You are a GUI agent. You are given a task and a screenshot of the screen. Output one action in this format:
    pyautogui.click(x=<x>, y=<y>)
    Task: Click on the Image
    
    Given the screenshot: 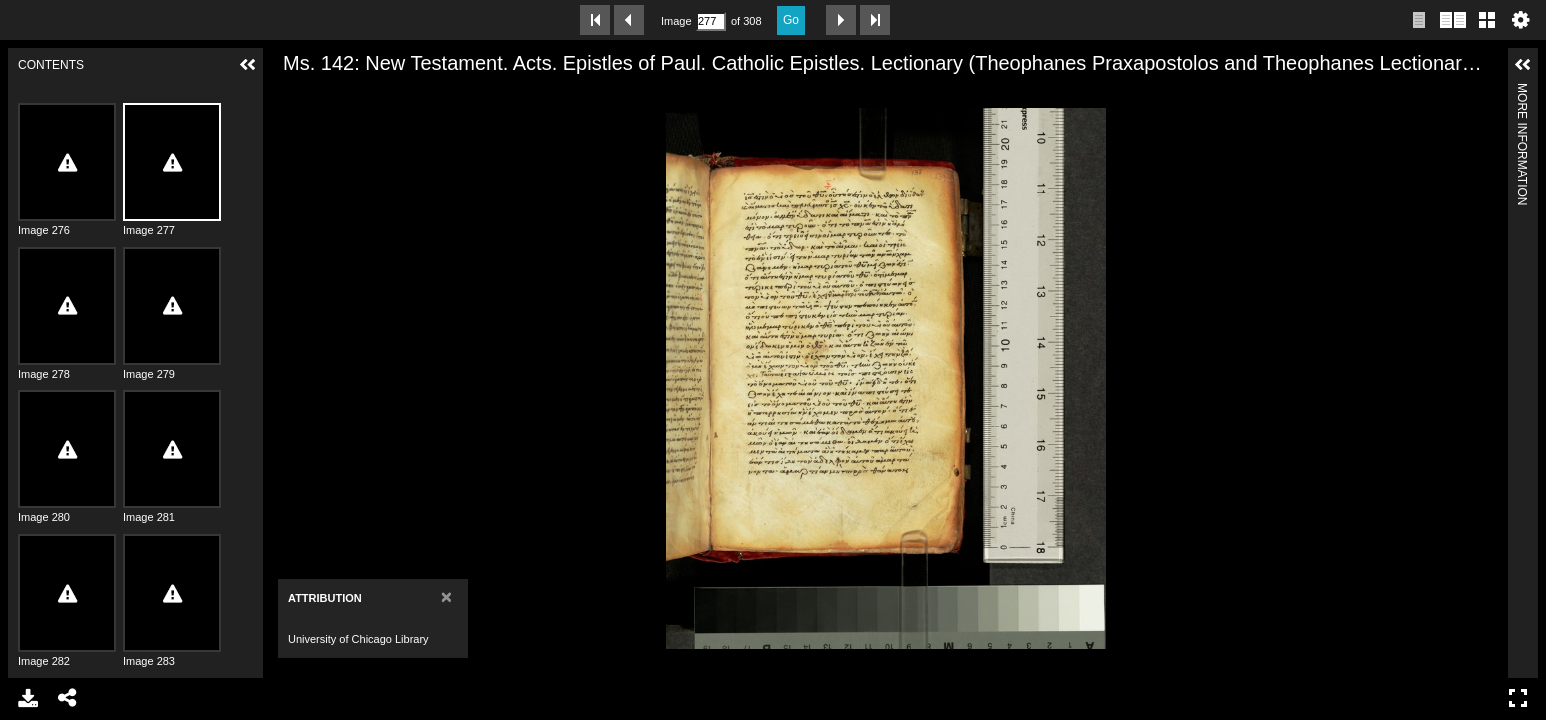 What is the action you would take?
    pyautogui.click(x=676, y=21)
    